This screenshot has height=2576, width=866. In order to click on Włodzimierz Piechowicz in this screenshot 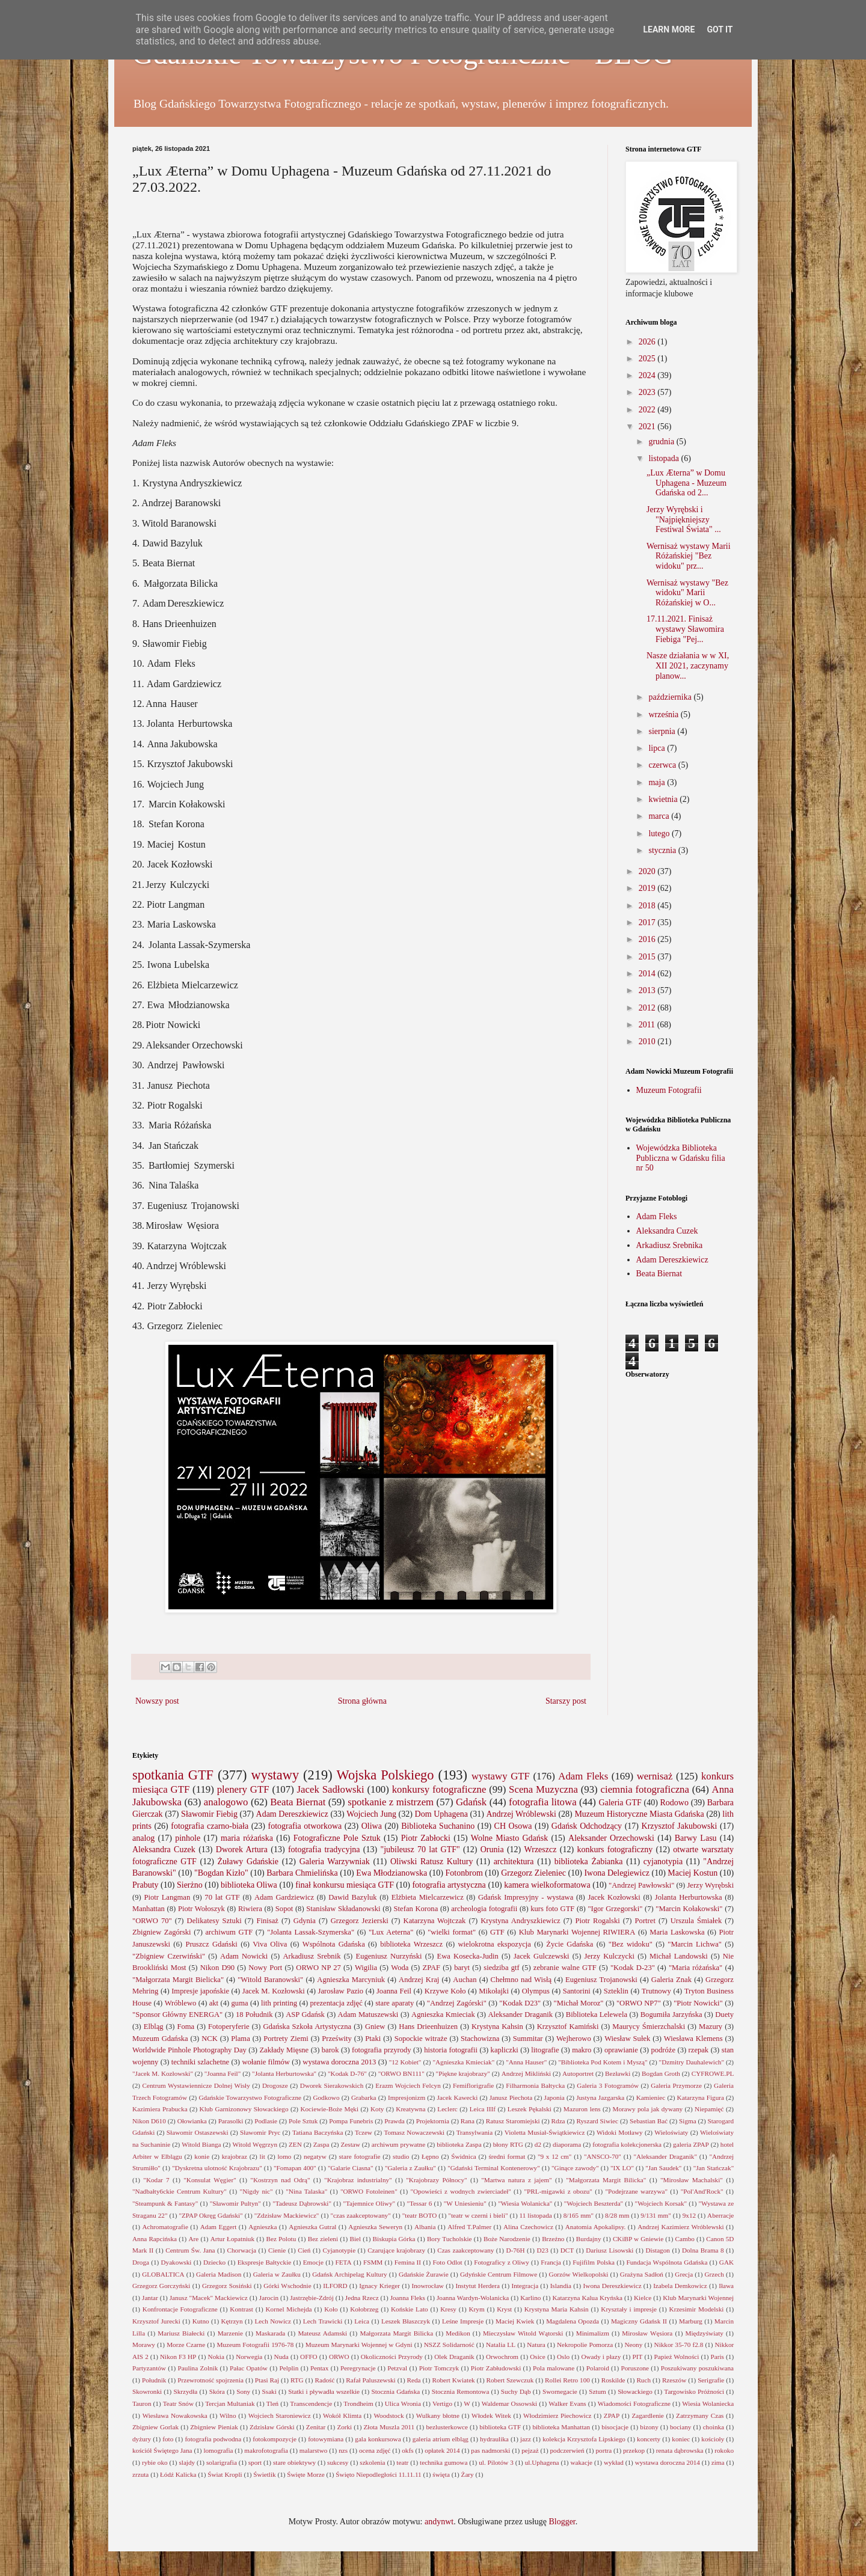, I will do `click(557, 2415)`.